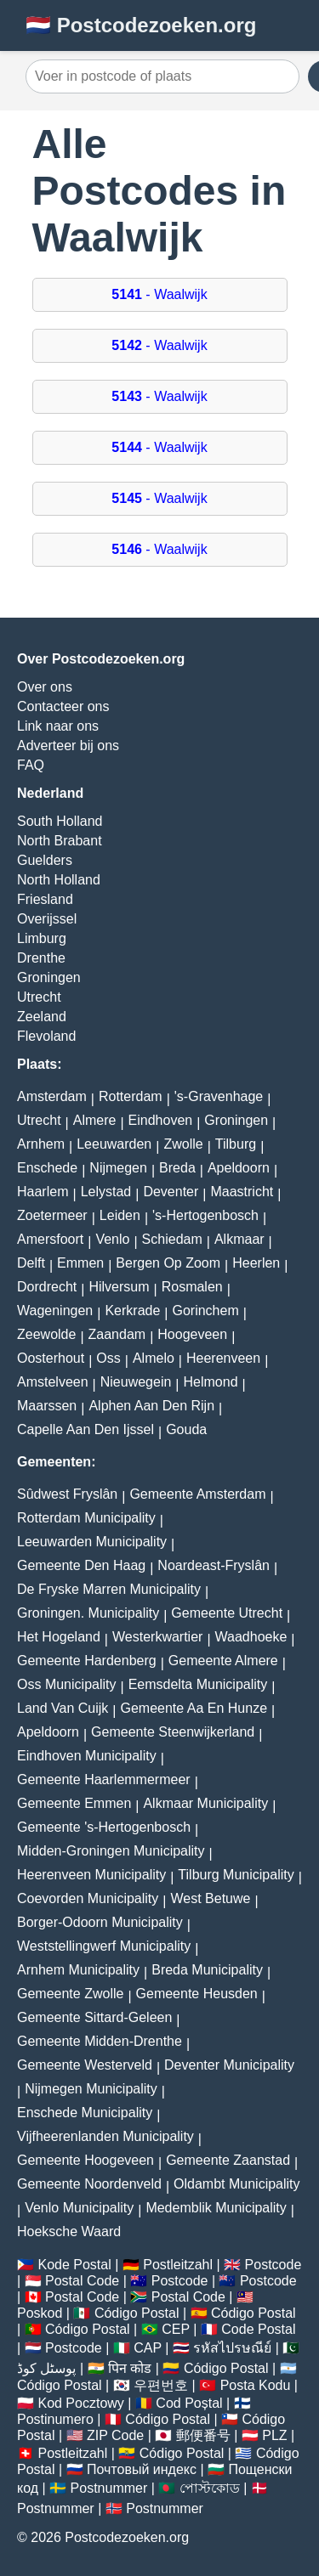  What do you see at coordinates (120, 1215) in the screenshot?
I see `Leiden` at bounding box center [120, 1215].